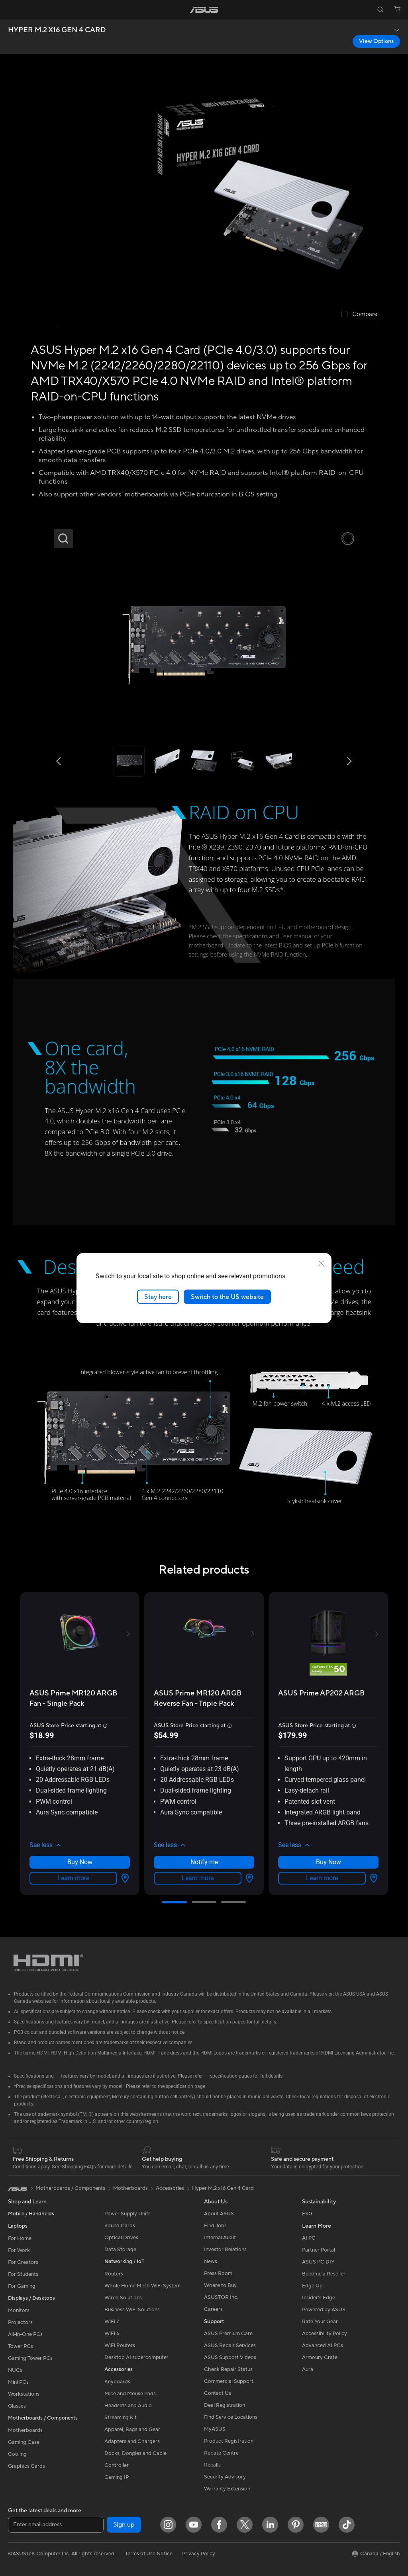 Image resolution: width=408 pixels, height=2576 pixels. Describe the element at coordinates (23, 2274) in the screenshot. I see `For Students` at that location.